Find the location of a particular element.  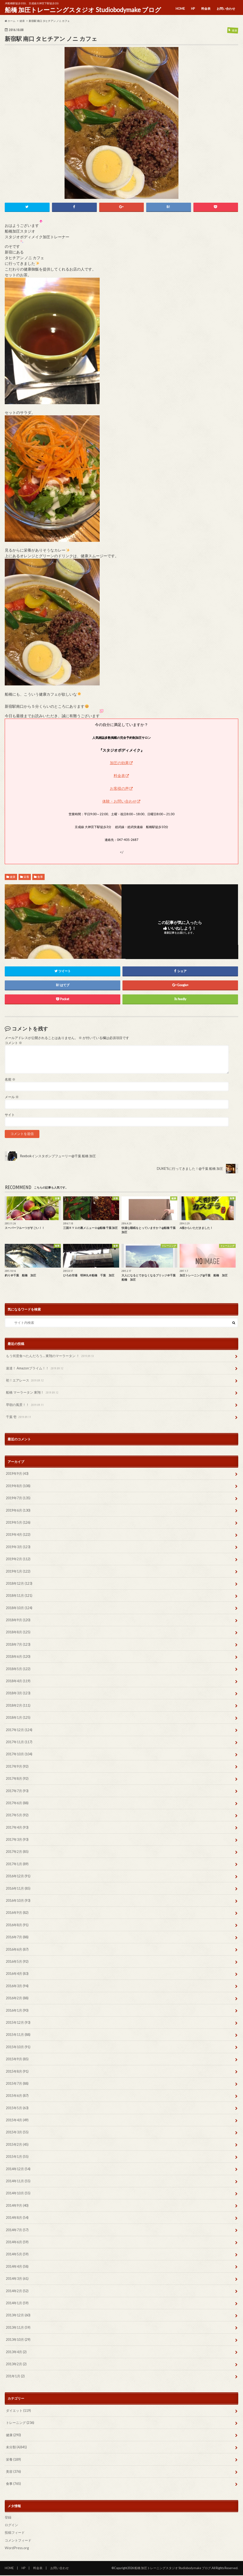

サイト is located at coordinates (10, 1115).